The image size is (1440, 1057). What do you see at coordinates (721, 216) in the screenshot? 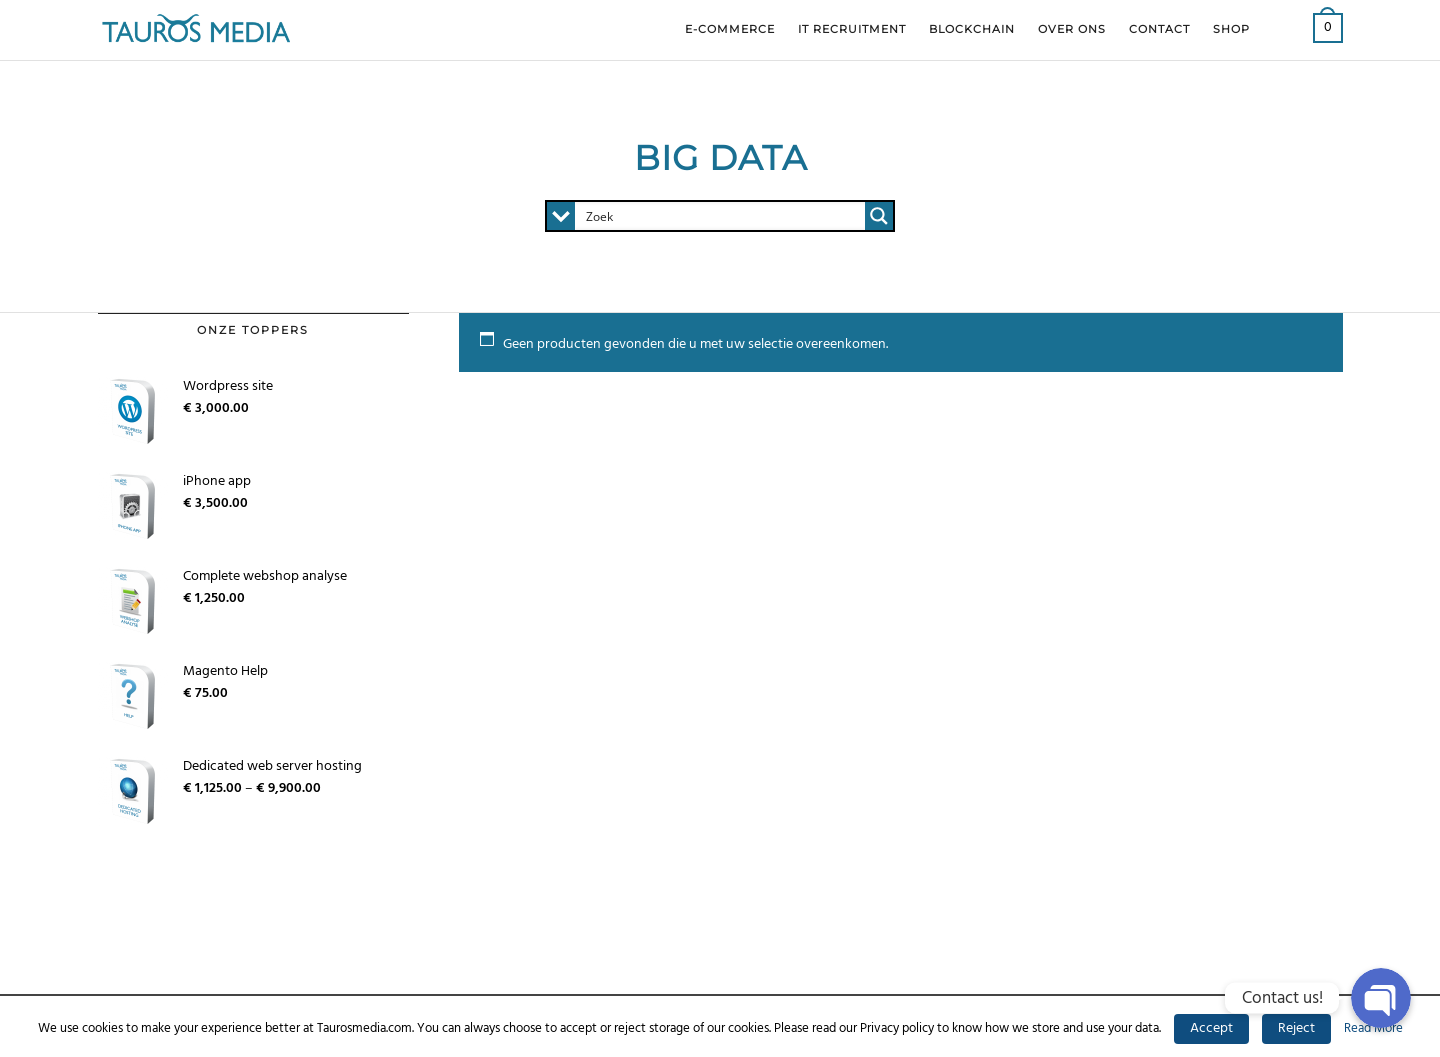
I see `[Search input 1]` at bounding box center [721, 216].